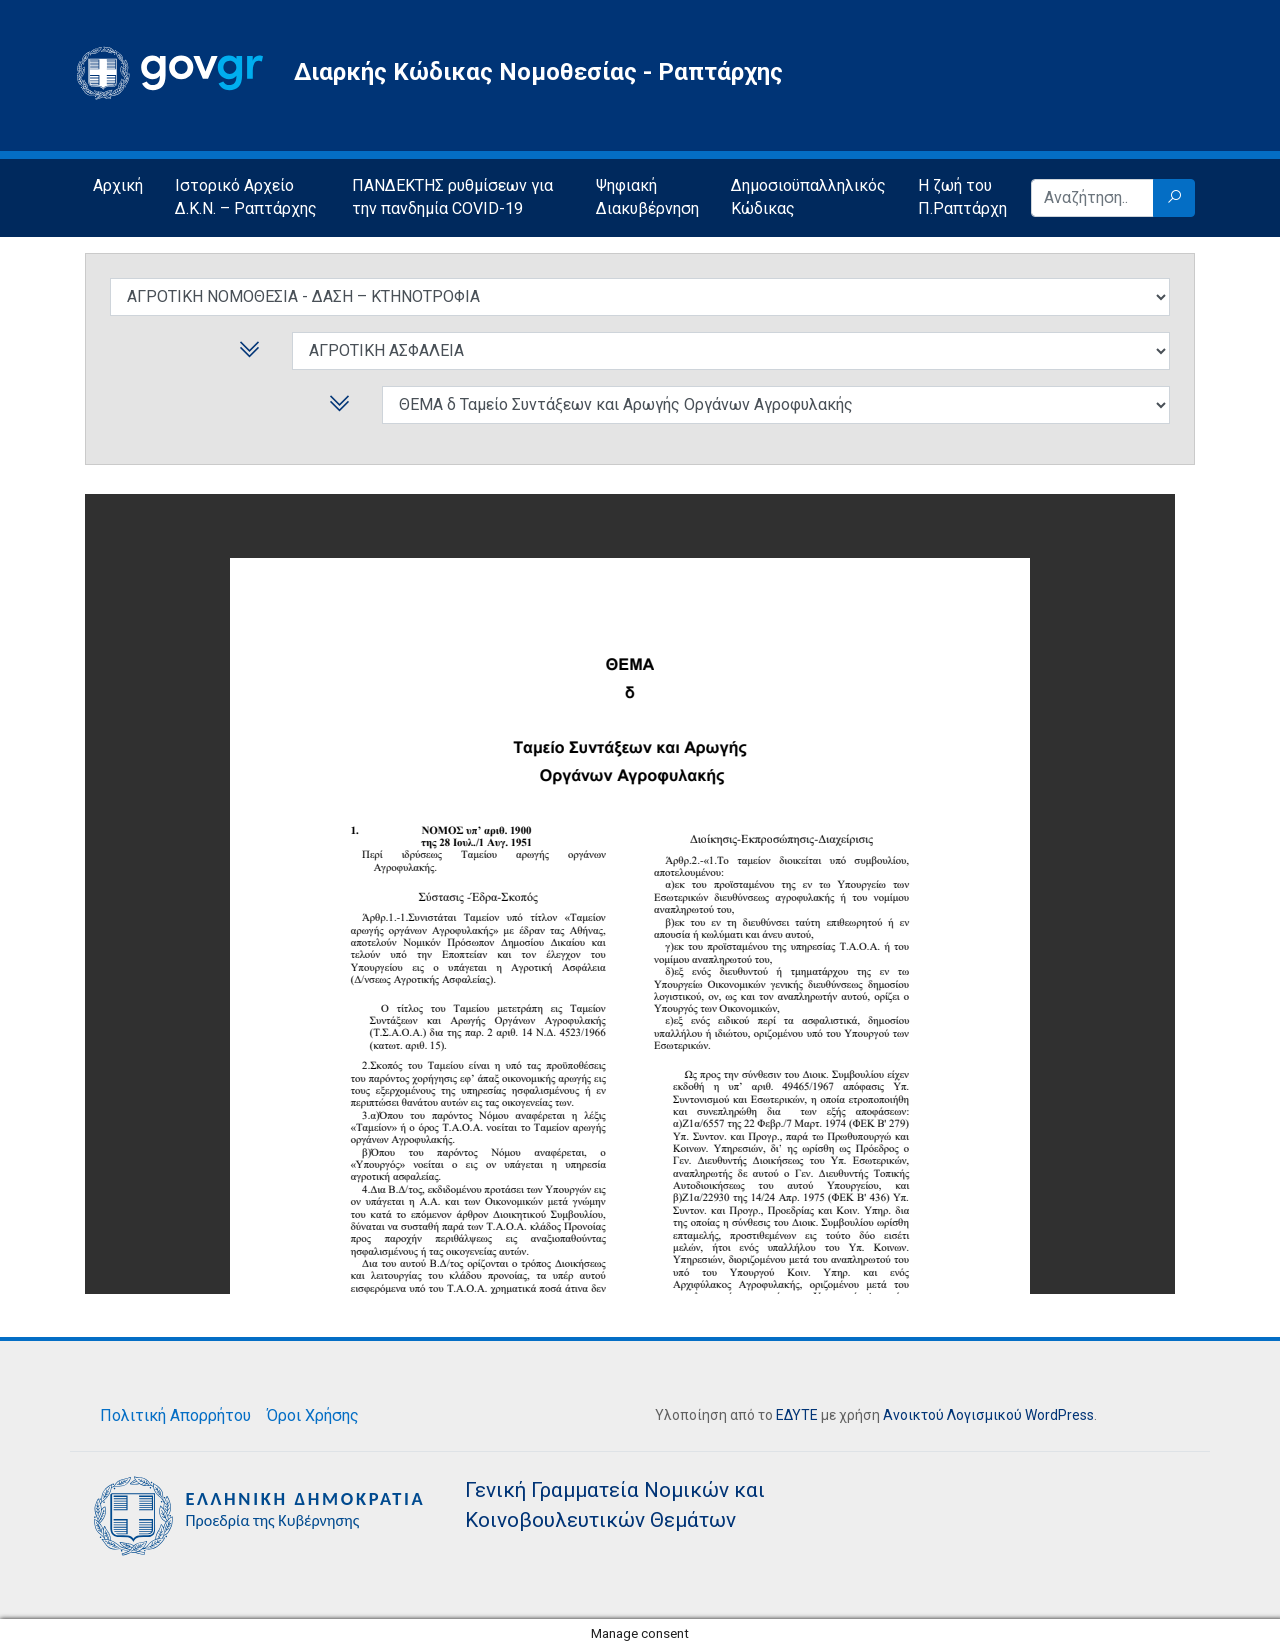  Describe the element at coordinates (808, 197) in the screenshot. I see `Δημοσιοϋπαλληλικός Κώδικας` at that location.